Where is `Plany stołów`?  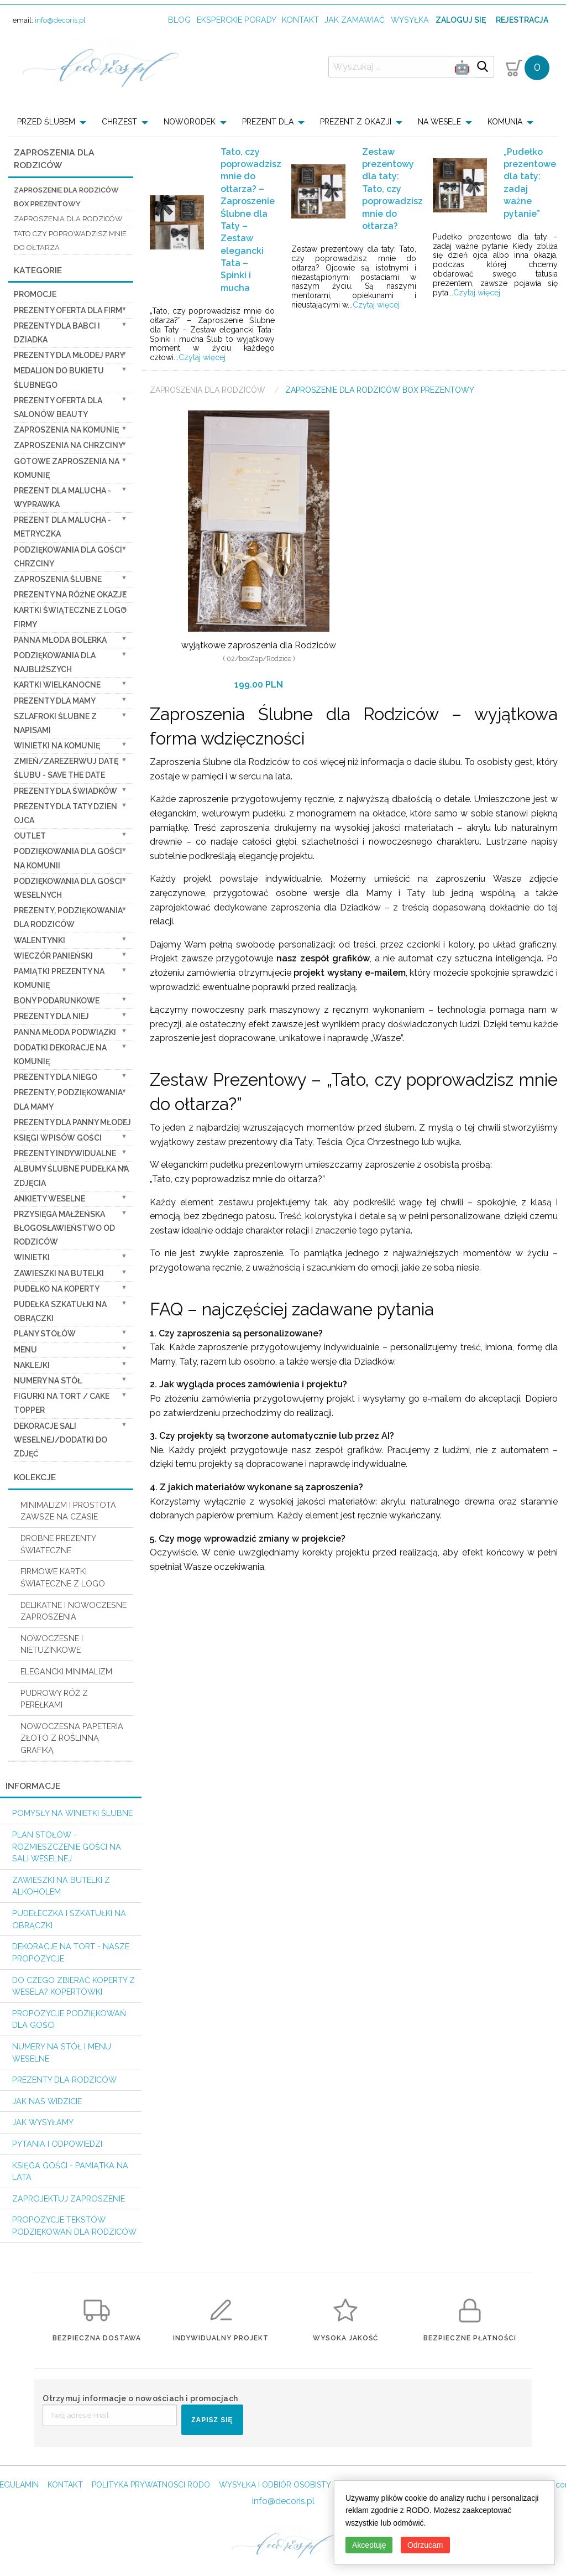
Plany stołów is located at coordinates (45, 1333).